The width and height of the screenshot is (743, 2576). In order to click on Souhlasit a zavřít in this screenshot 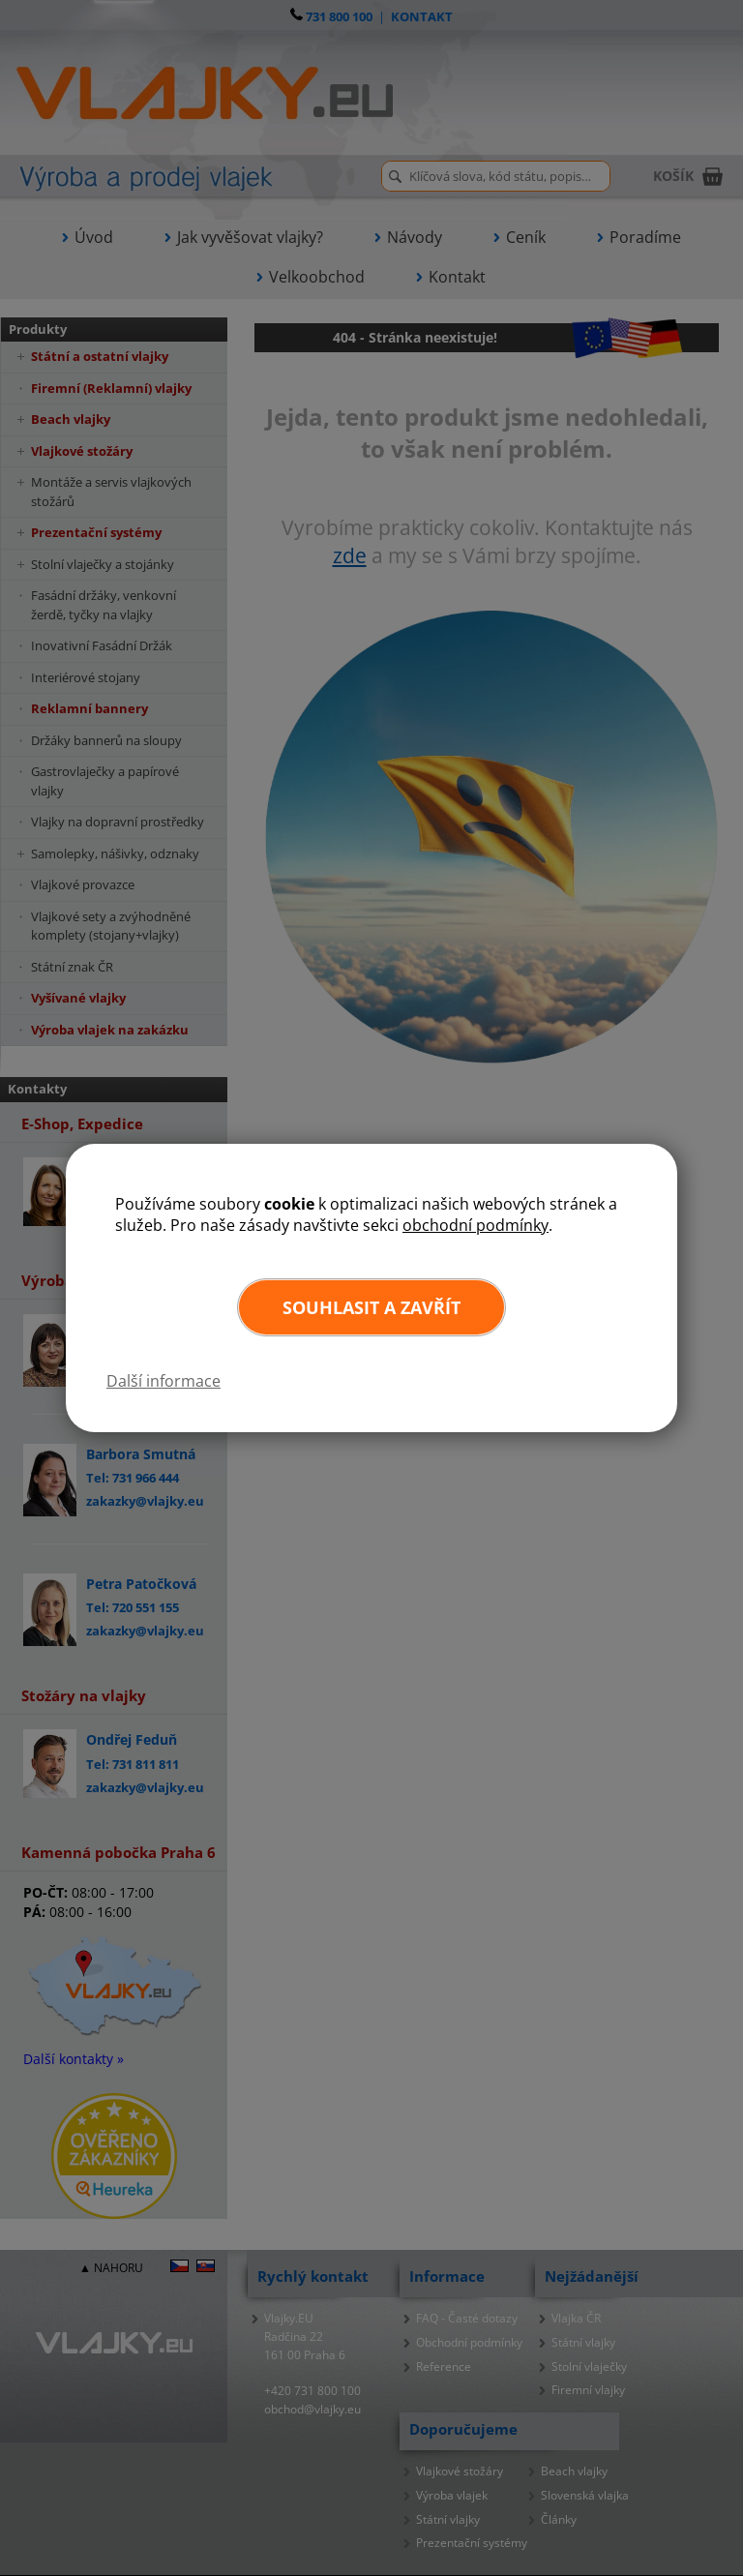, I will do `click(371, 1307)`.